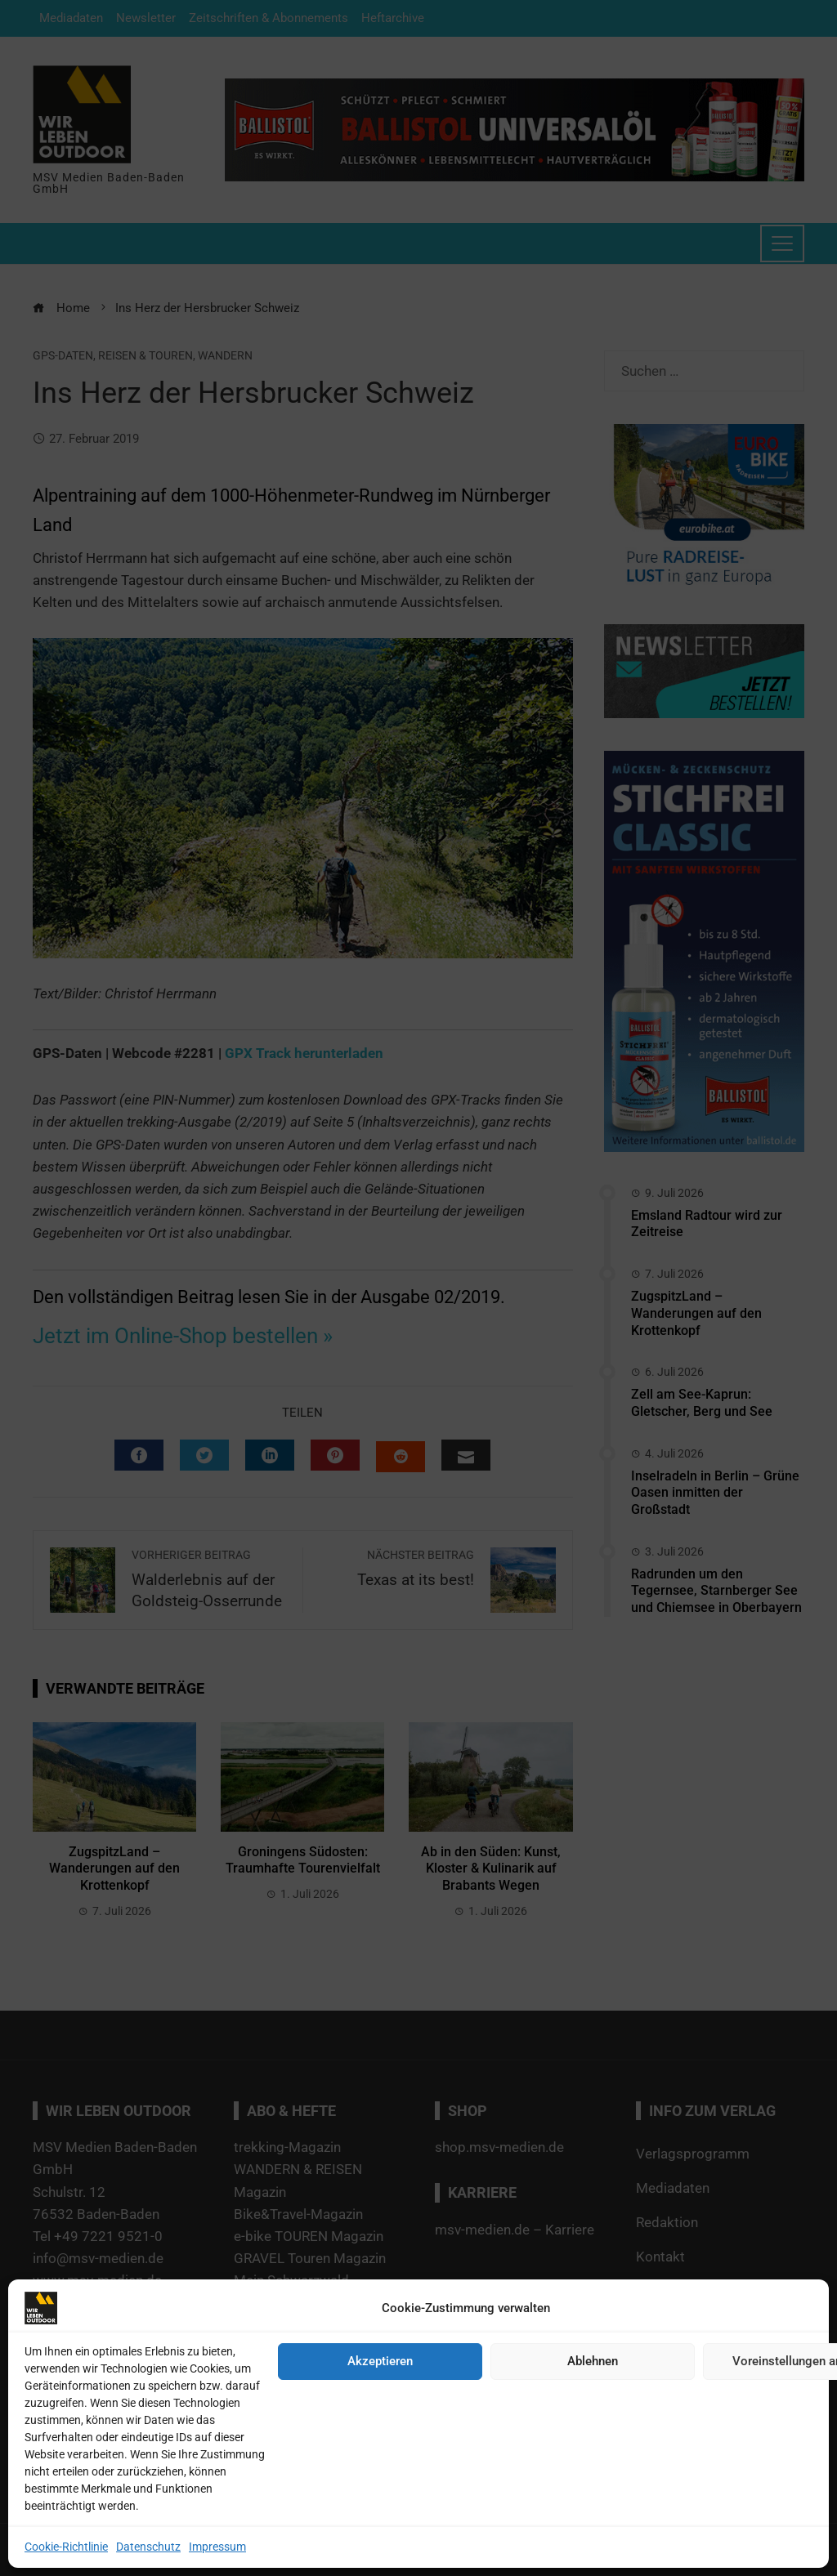  Describe the element at coordinates (66, 2546) in the screenshot. I see `Cookie-Richtlinie` at that location.